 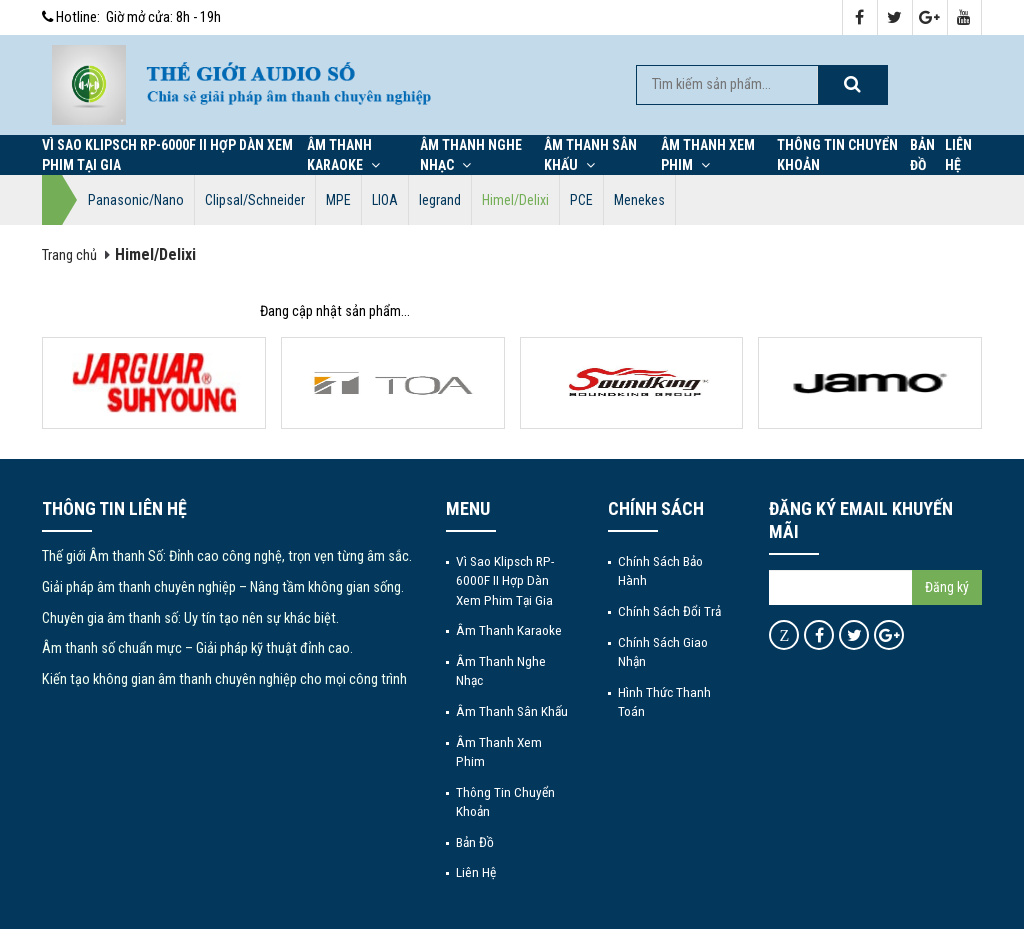 I want to click on Clipsal/Schneider, so click(x=255, y=200).